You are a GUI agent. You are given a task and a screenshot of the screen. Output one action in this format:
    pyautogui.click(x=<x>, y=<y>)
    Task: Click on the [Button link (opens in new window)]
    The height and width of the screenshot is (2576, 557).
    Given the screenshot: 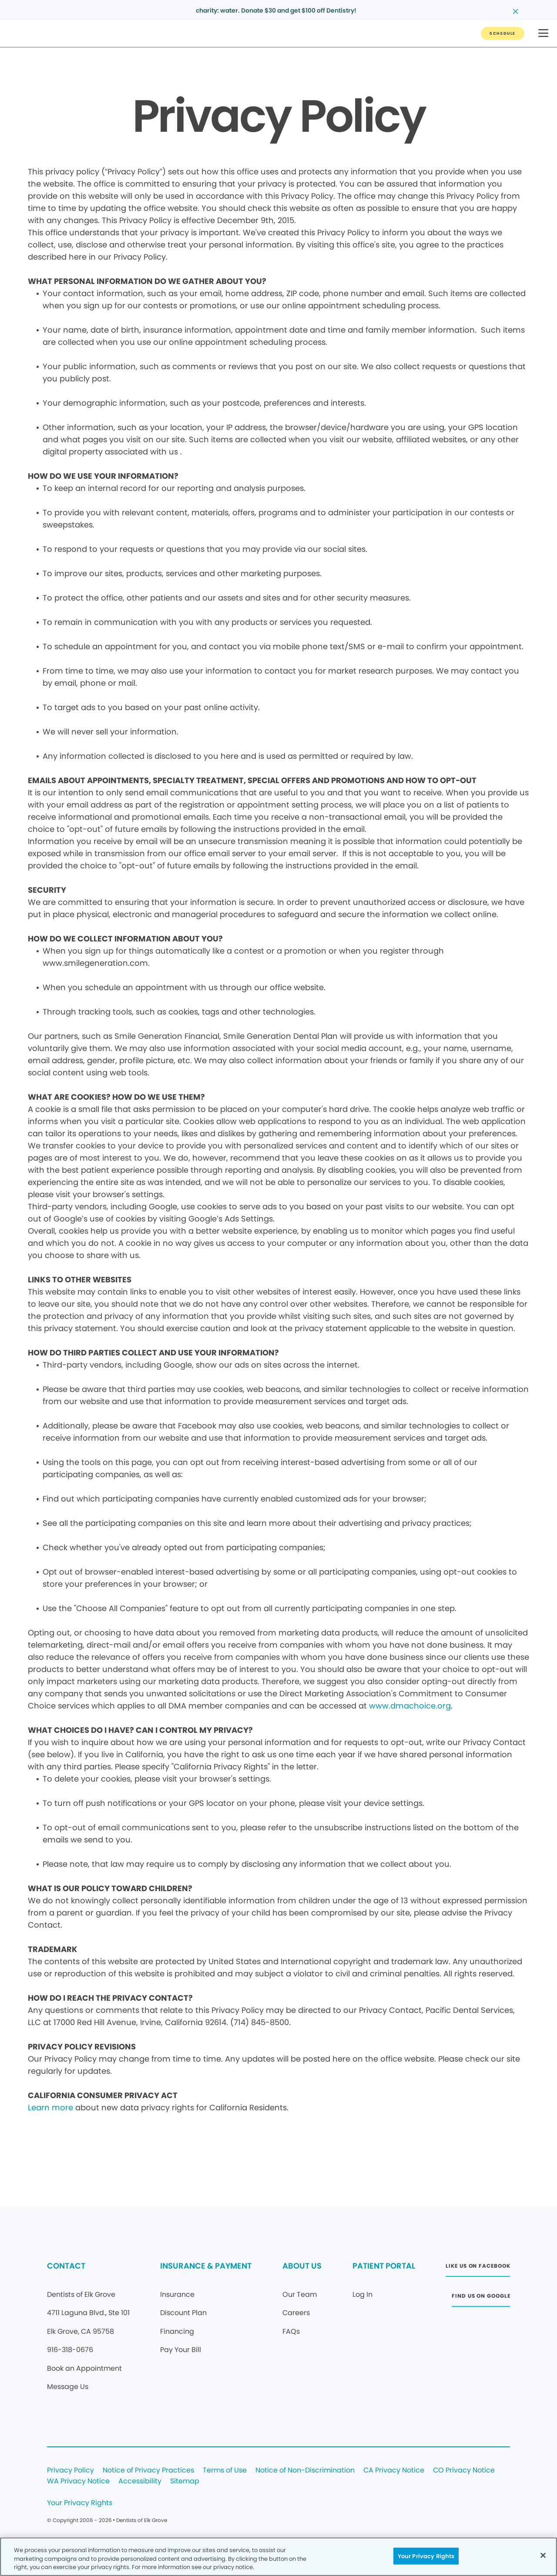 What is the action you would take?
    pyautogui.click(x=478, y=2268)
    